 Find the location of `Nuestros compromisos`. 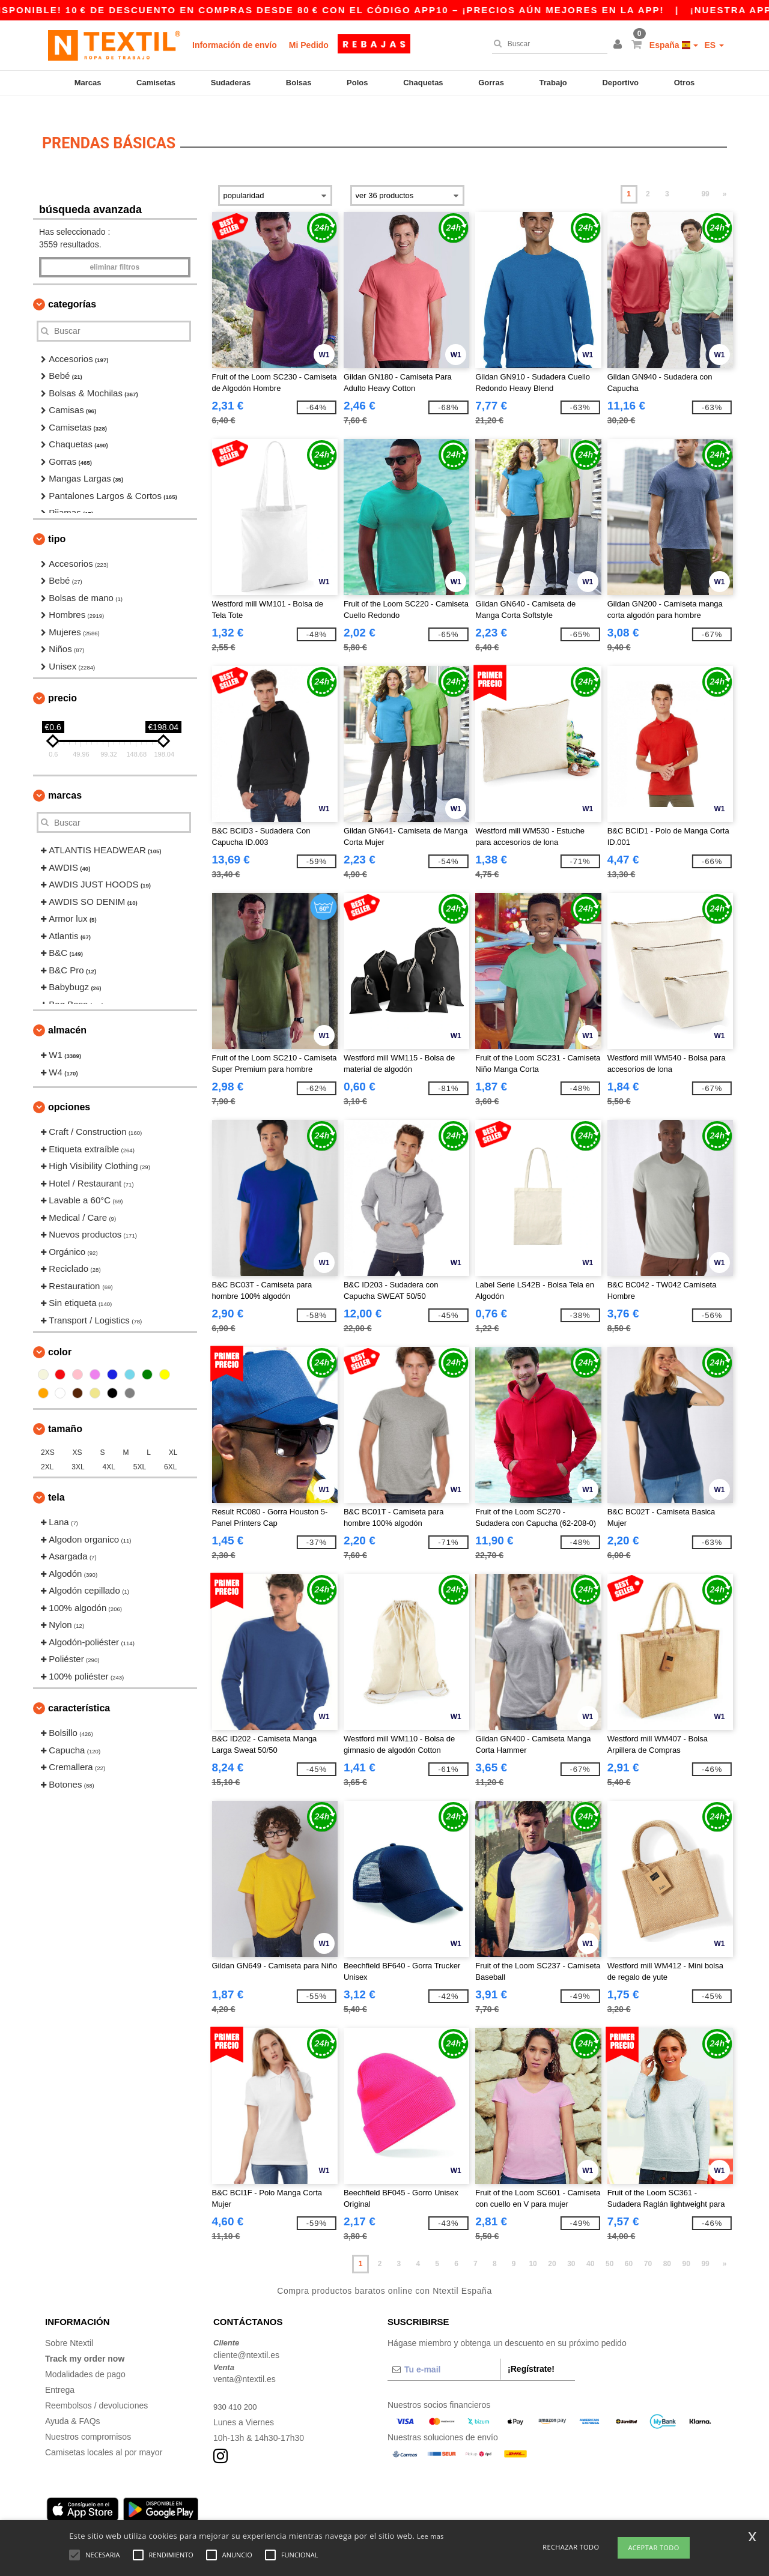

Nuestros compromisos is located at coordinates (88, 2421).